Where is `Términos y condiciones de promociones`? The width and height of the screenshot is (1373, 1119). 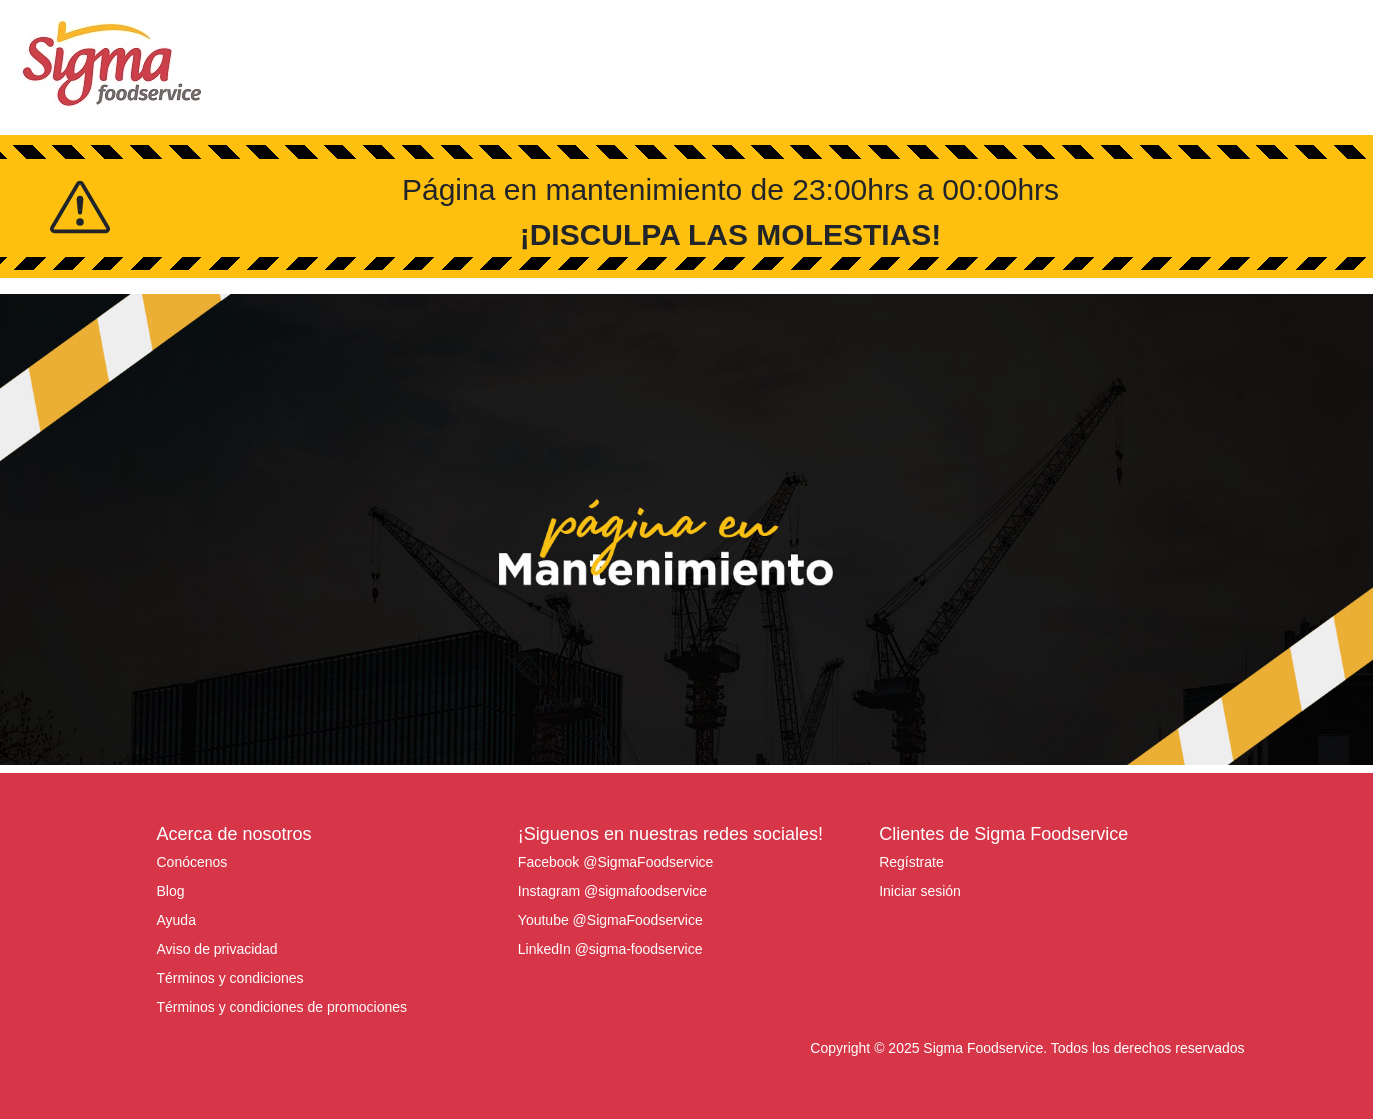
Términos y condiciones de promociones is located at coordinates (282, 1007).